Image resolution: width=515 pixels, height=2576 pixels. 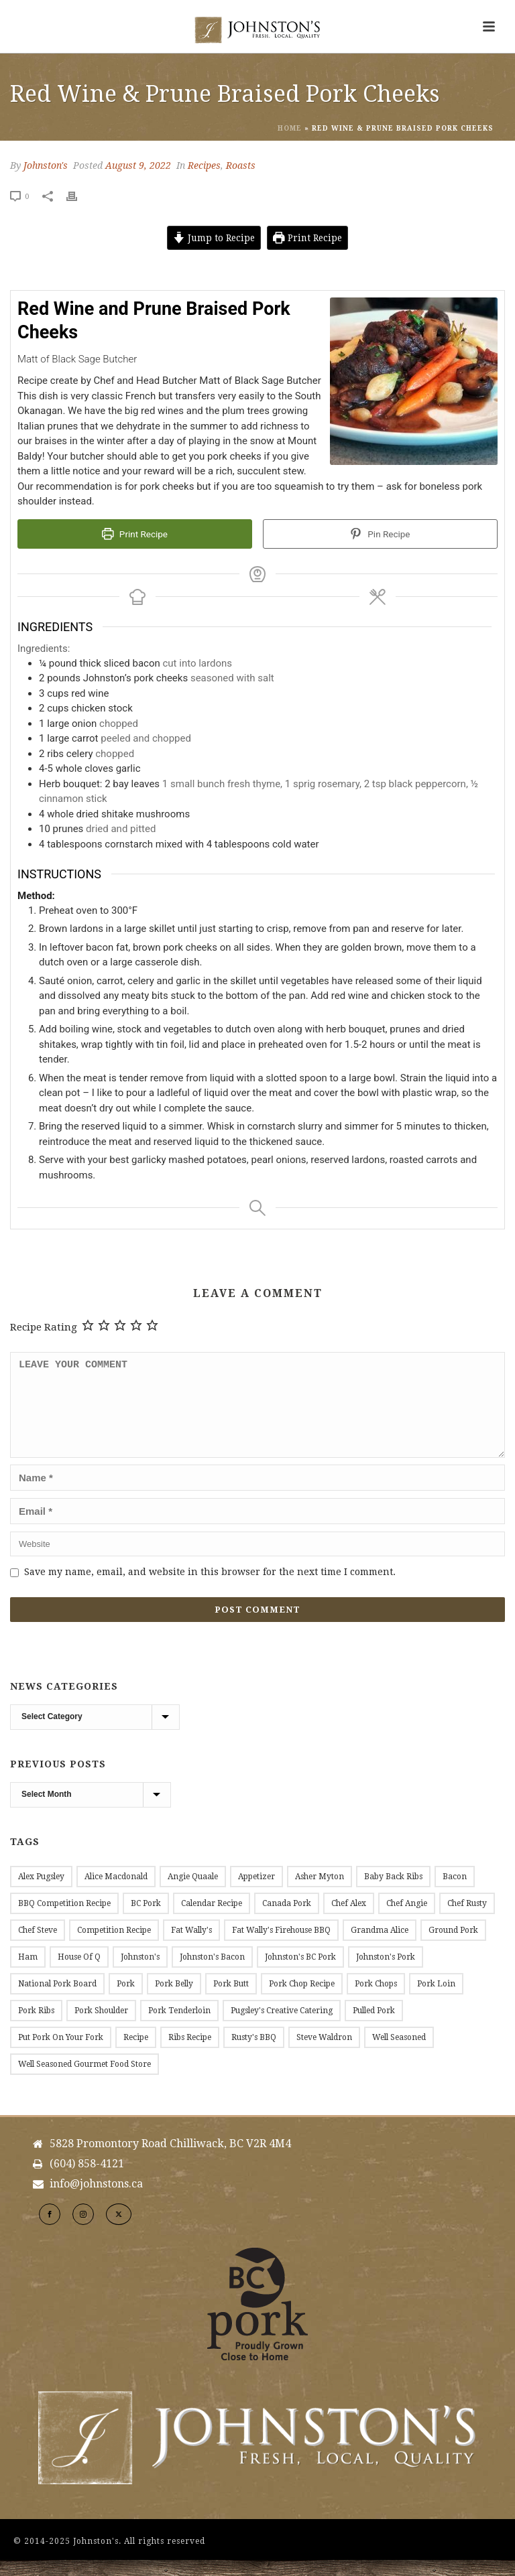 I want to click on Chef Steve [Chef Steve (20 items)], so click(x=37, y=1946).